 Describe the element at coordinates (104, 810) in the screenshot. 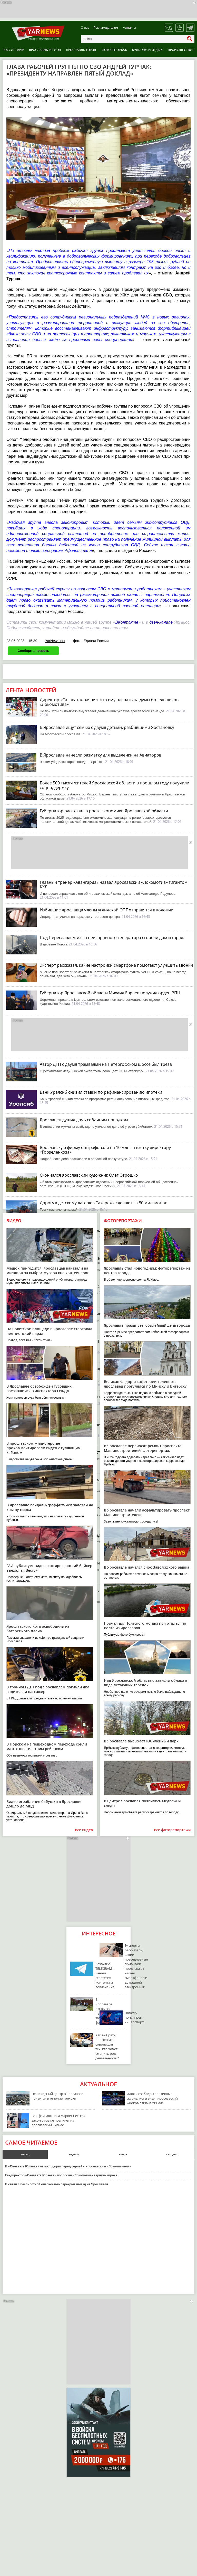

I see `Губернатор рассказал о росте экономики Ярославской области` at that location.